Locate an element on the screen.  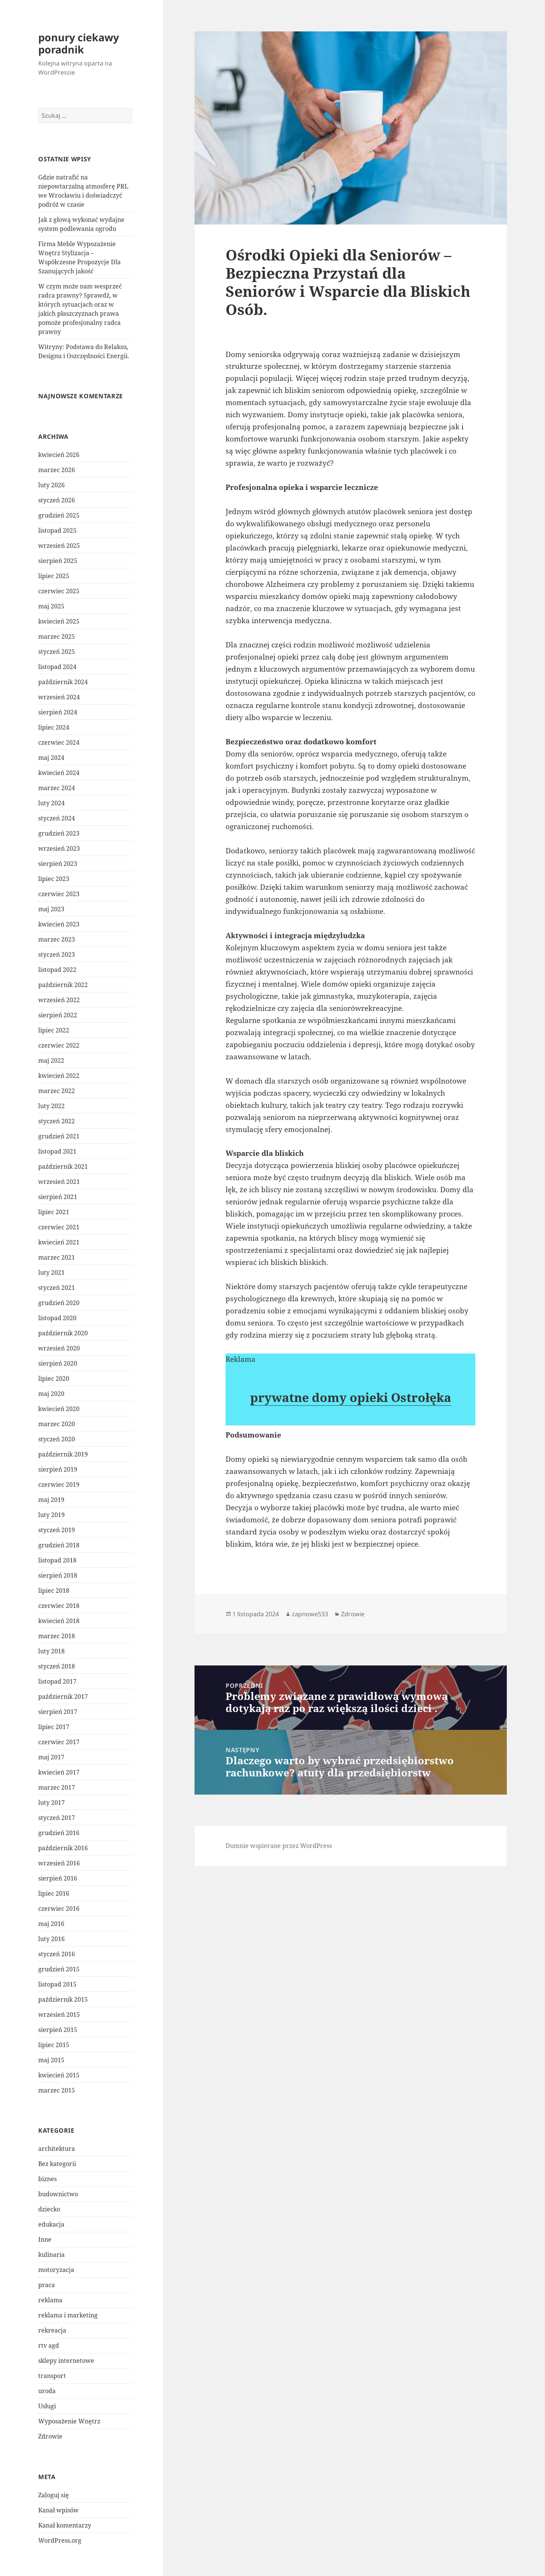
lipiec 2024 is located at coordinates (53, 727).